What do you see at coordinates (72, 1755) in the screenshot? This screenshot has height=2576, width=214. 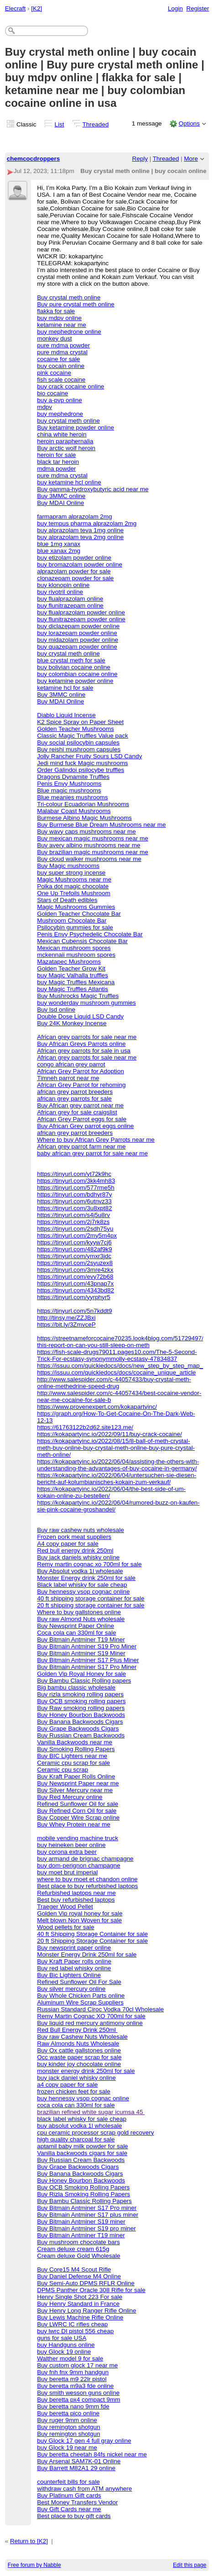 I see `Buy BIC Lighters near me` at bounding box center [72, 1755].